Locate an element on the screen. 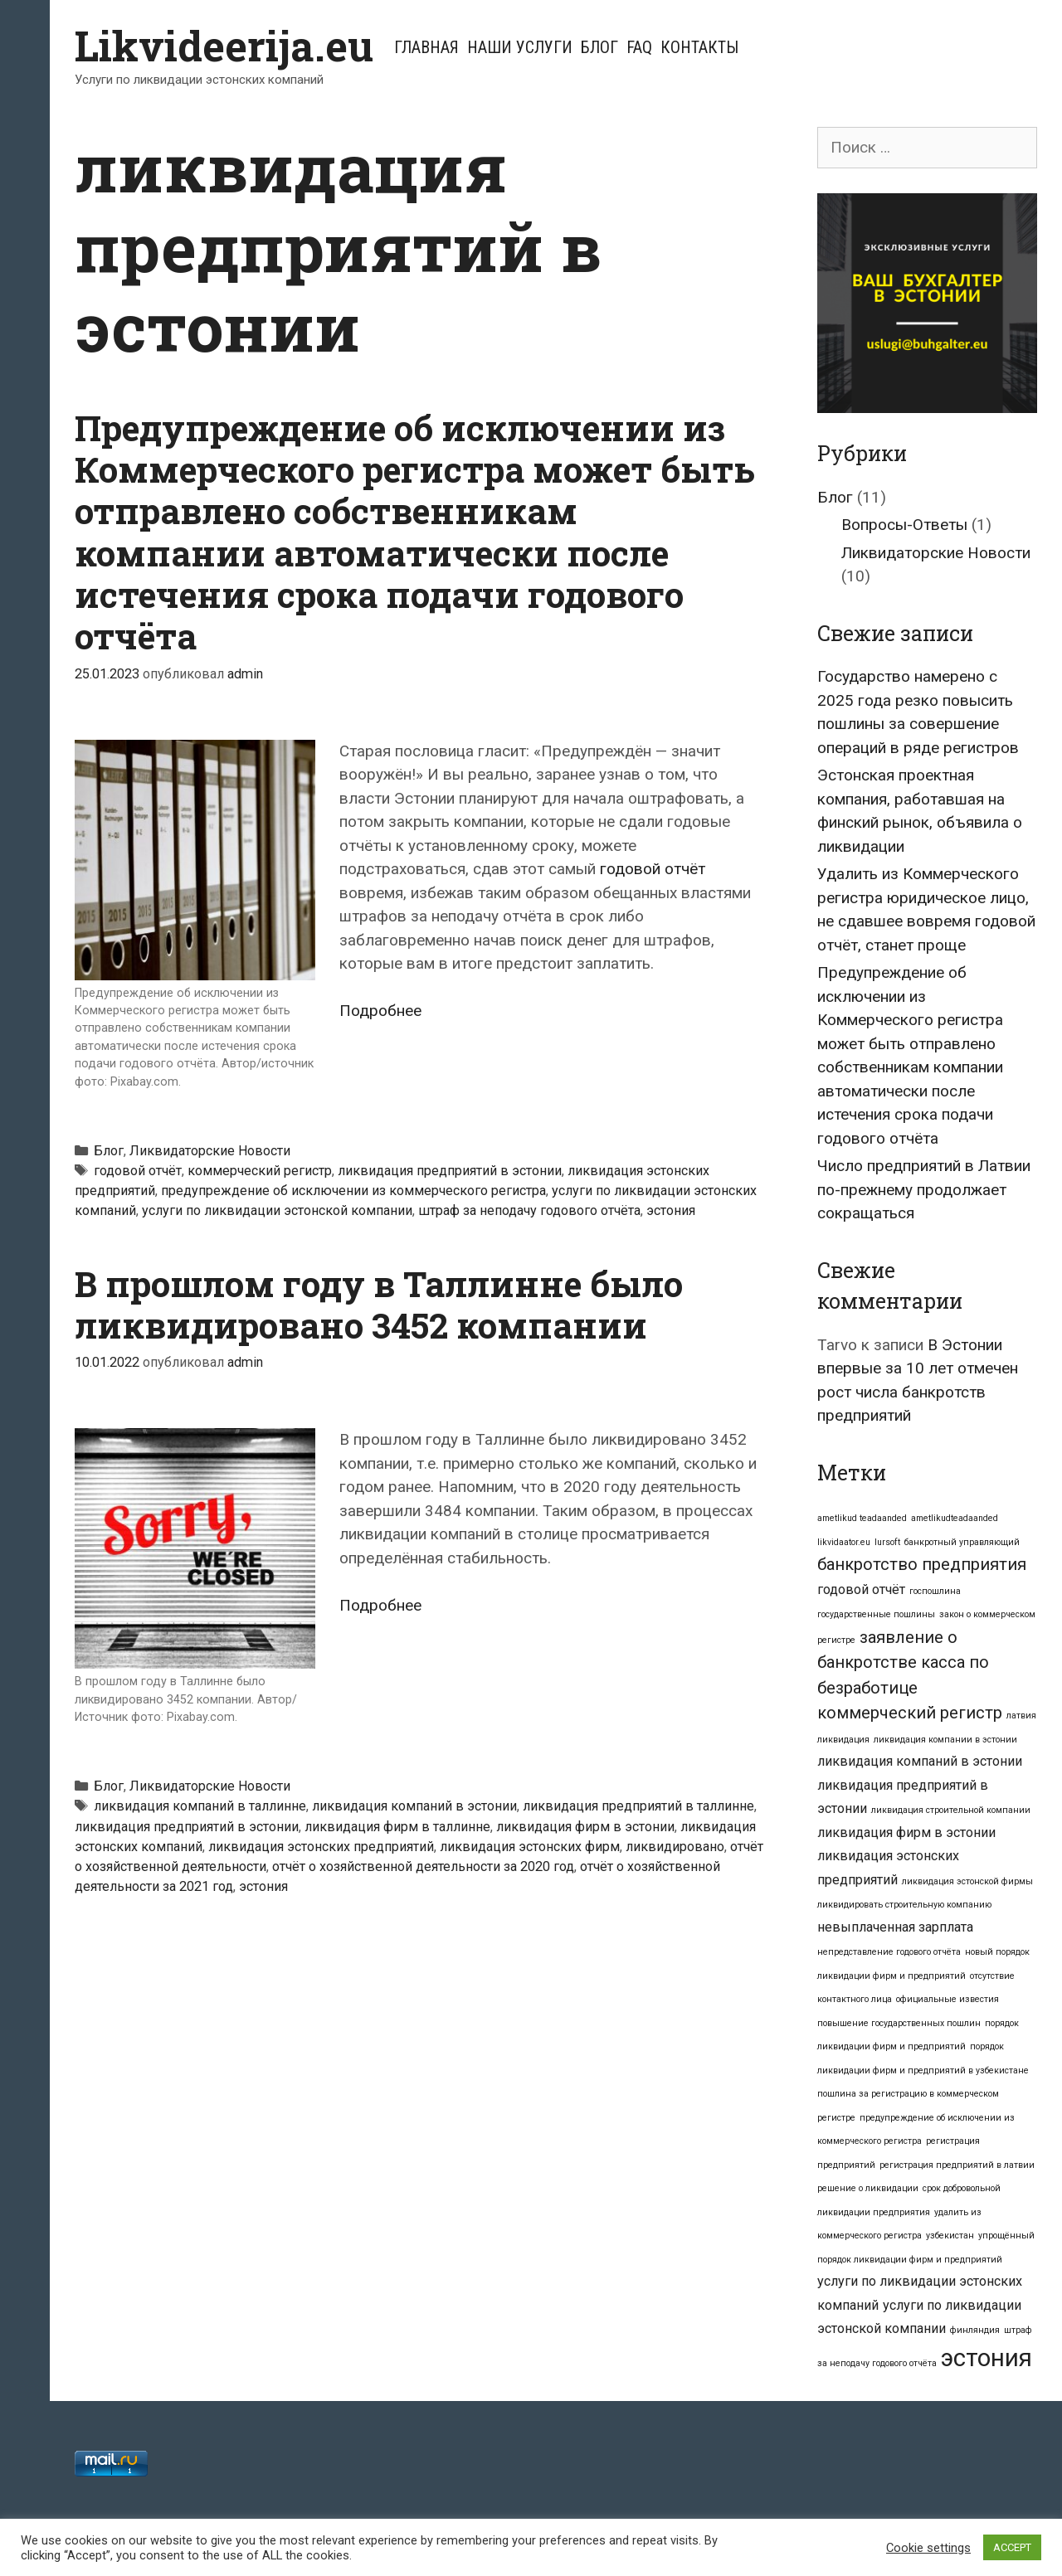 This screenshot has height=2576, width=1062. ликвидация эстонской фирмы [ликвидация эстонской фирмы (1 элемент)] is located at coordinates (967, 1881).